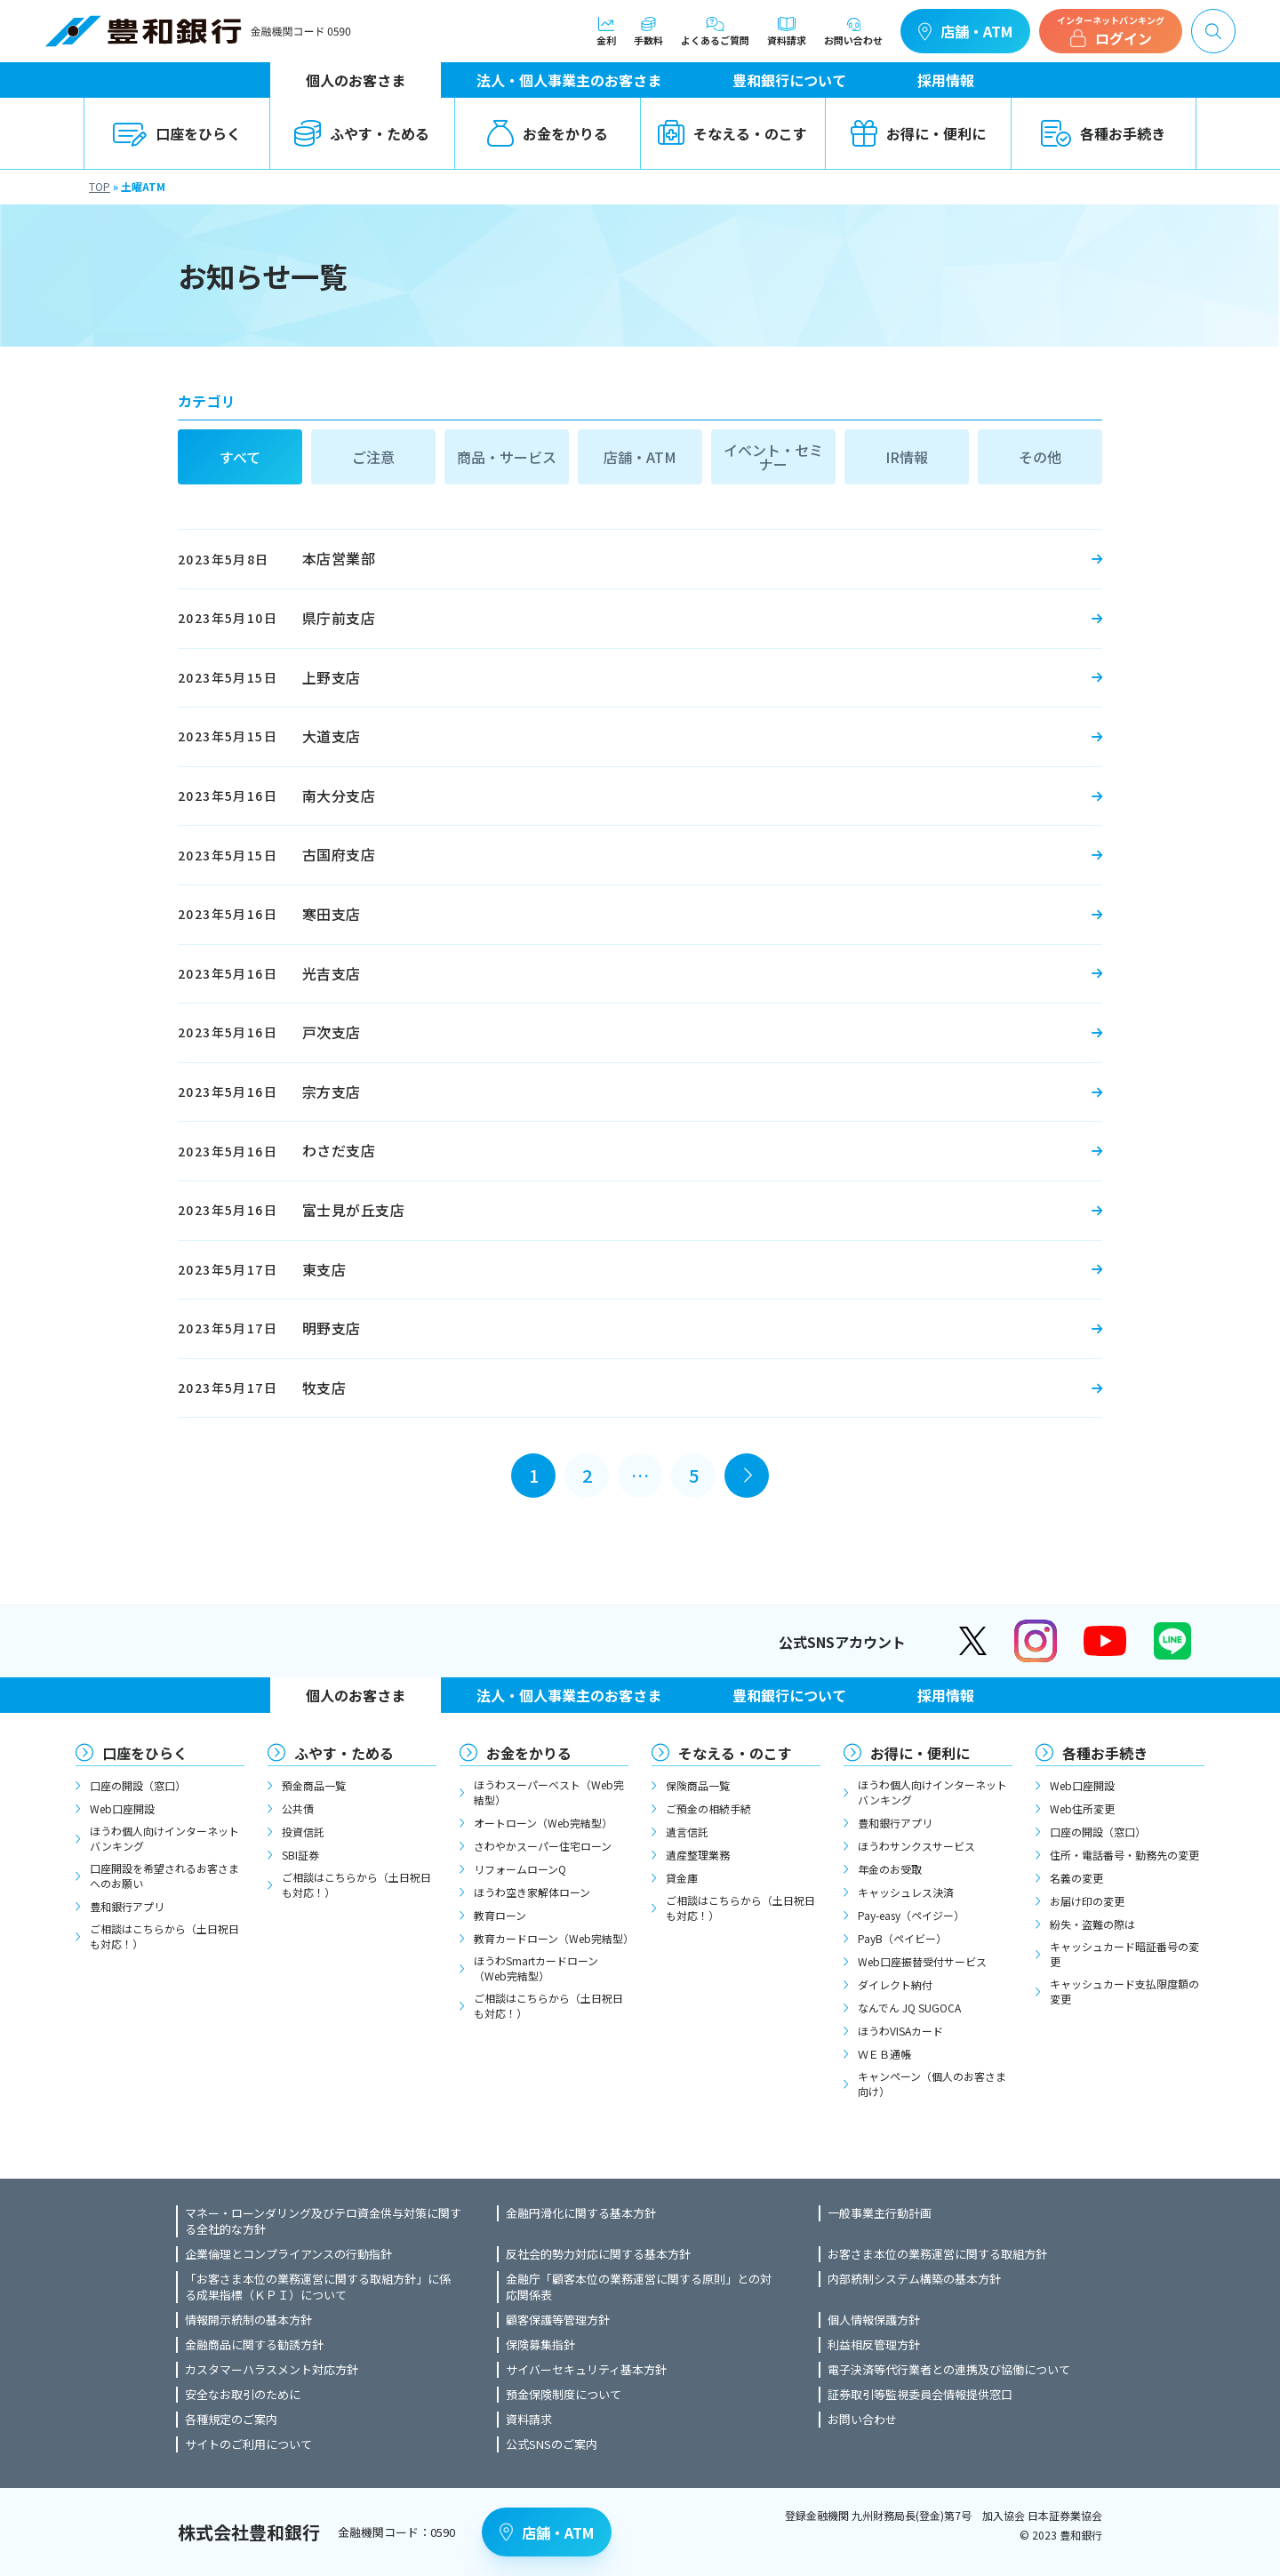  What do you see at coordinates (918, 133) in the screenshot?
I see `お得に・便利に` at bounding box center [918, 133].